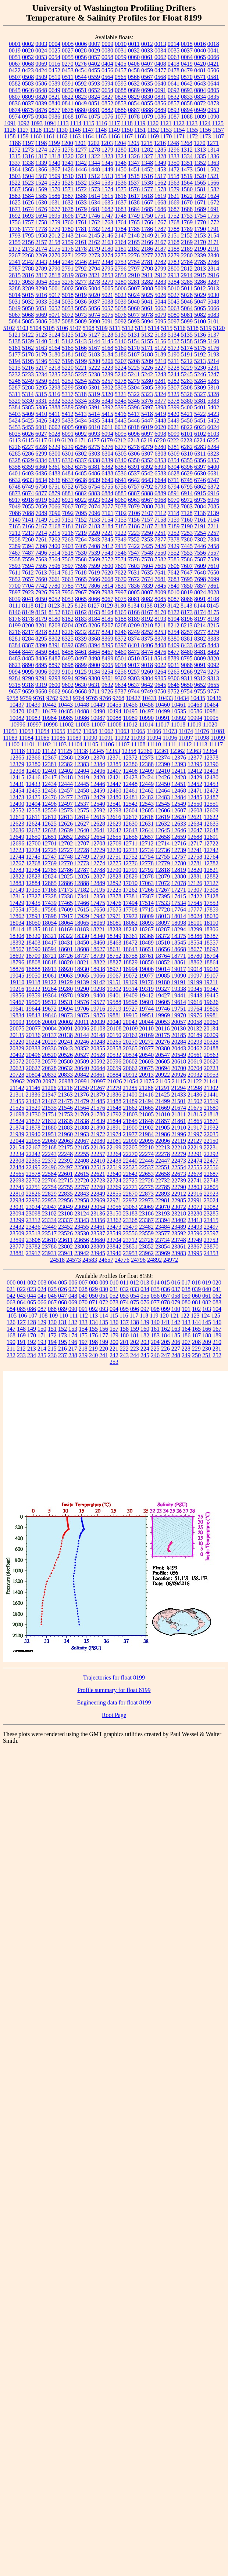  Describe the element at coordinates (68, 288) in the screenshot. I see `5002` at that location.